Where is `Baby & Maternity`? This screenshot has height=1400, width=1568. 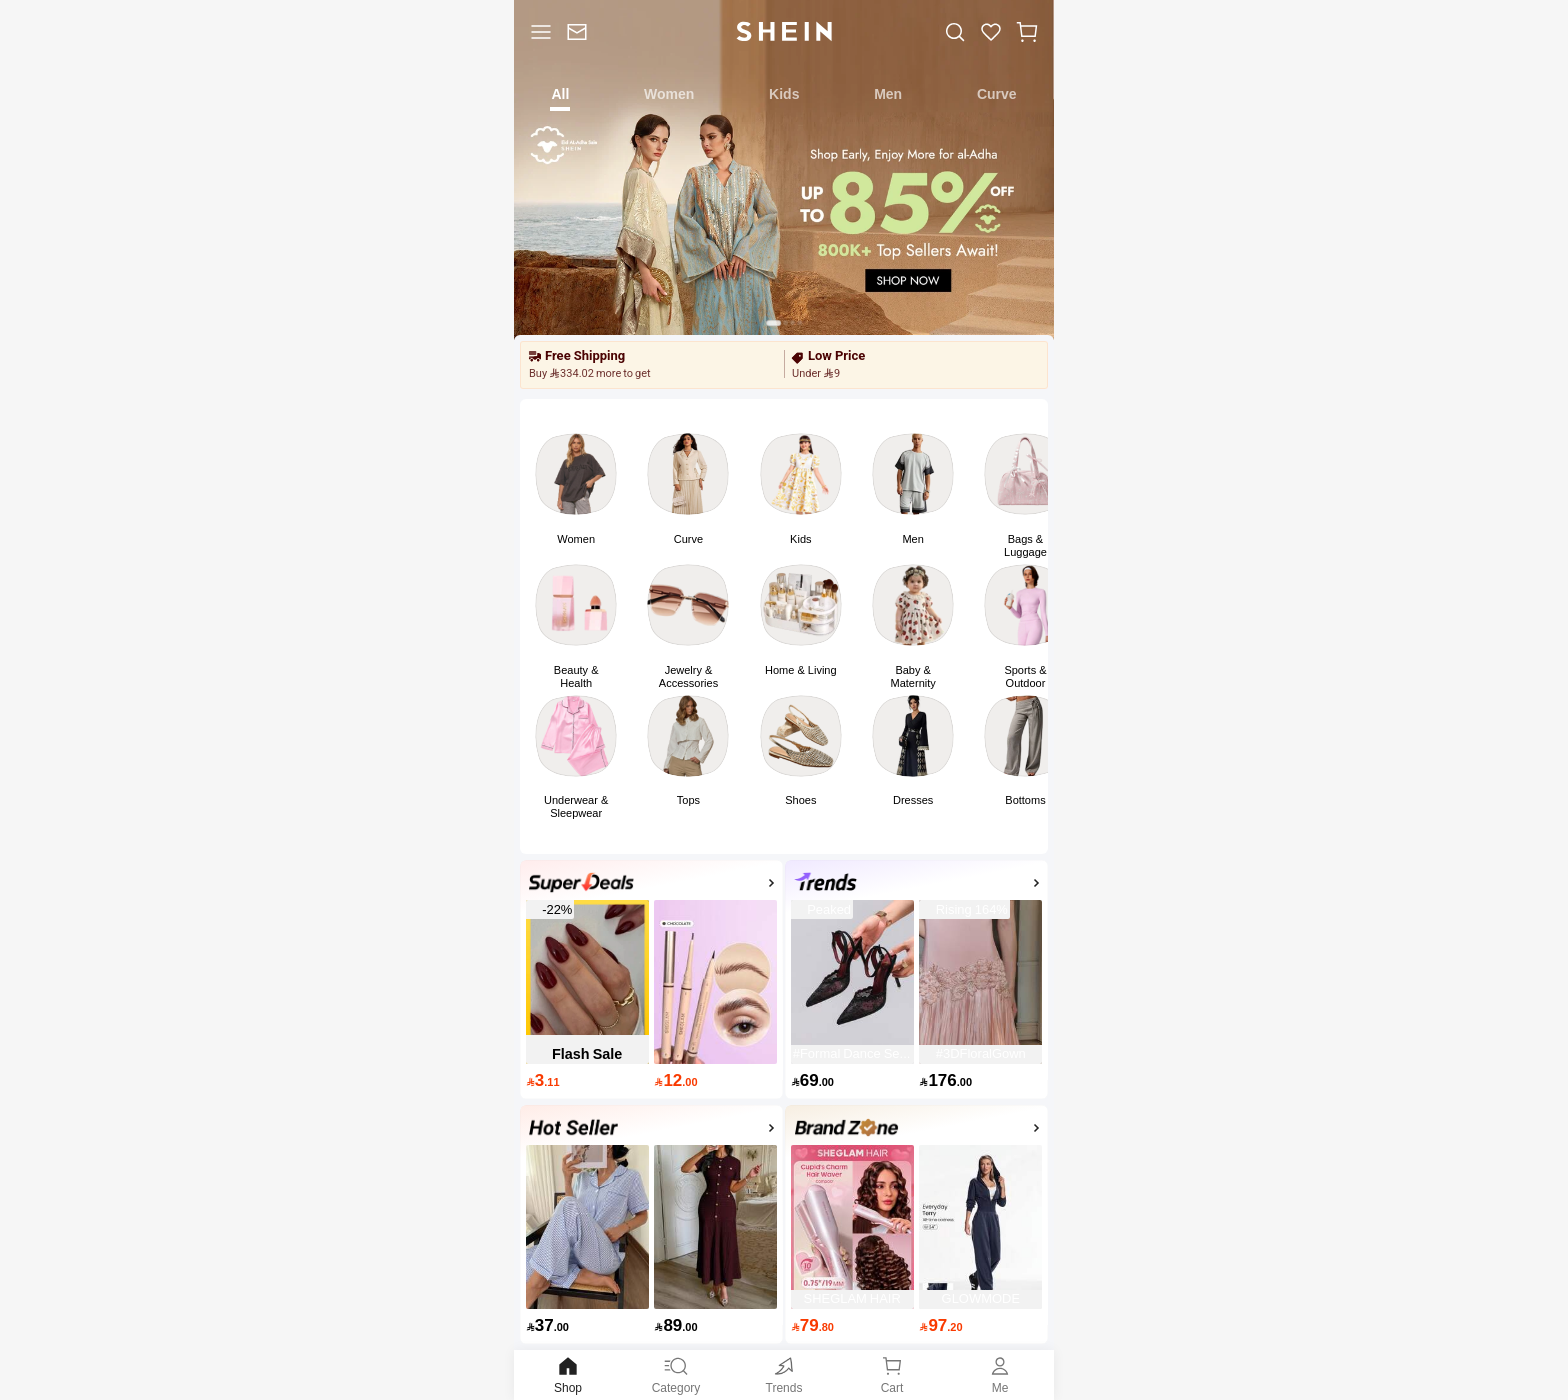 Baby & Maternity is located at coordinates (913, 676).